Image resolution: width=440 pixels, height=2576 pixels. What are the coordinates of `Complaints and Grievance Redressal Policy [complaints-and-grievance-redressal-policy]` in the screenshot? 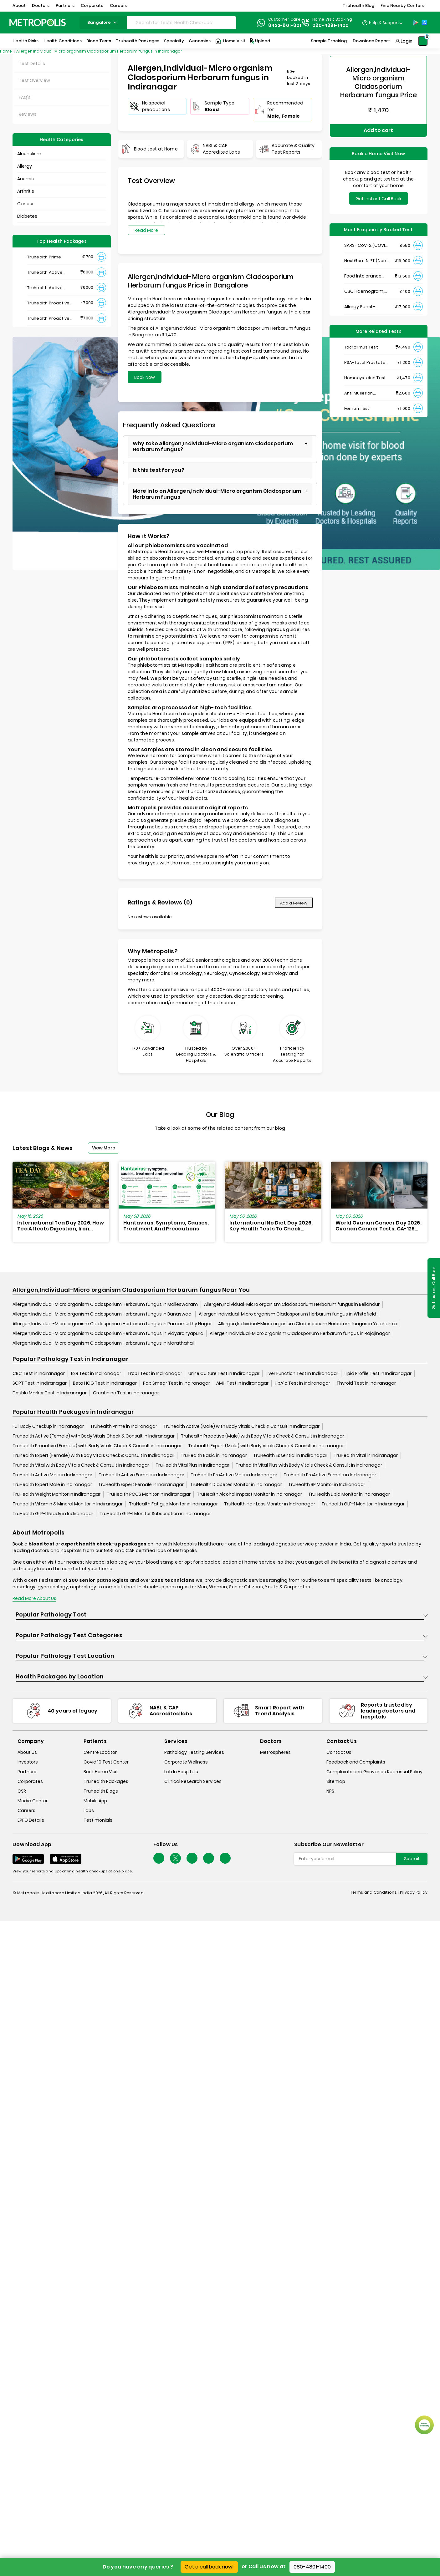 It's located at (374, 1772).